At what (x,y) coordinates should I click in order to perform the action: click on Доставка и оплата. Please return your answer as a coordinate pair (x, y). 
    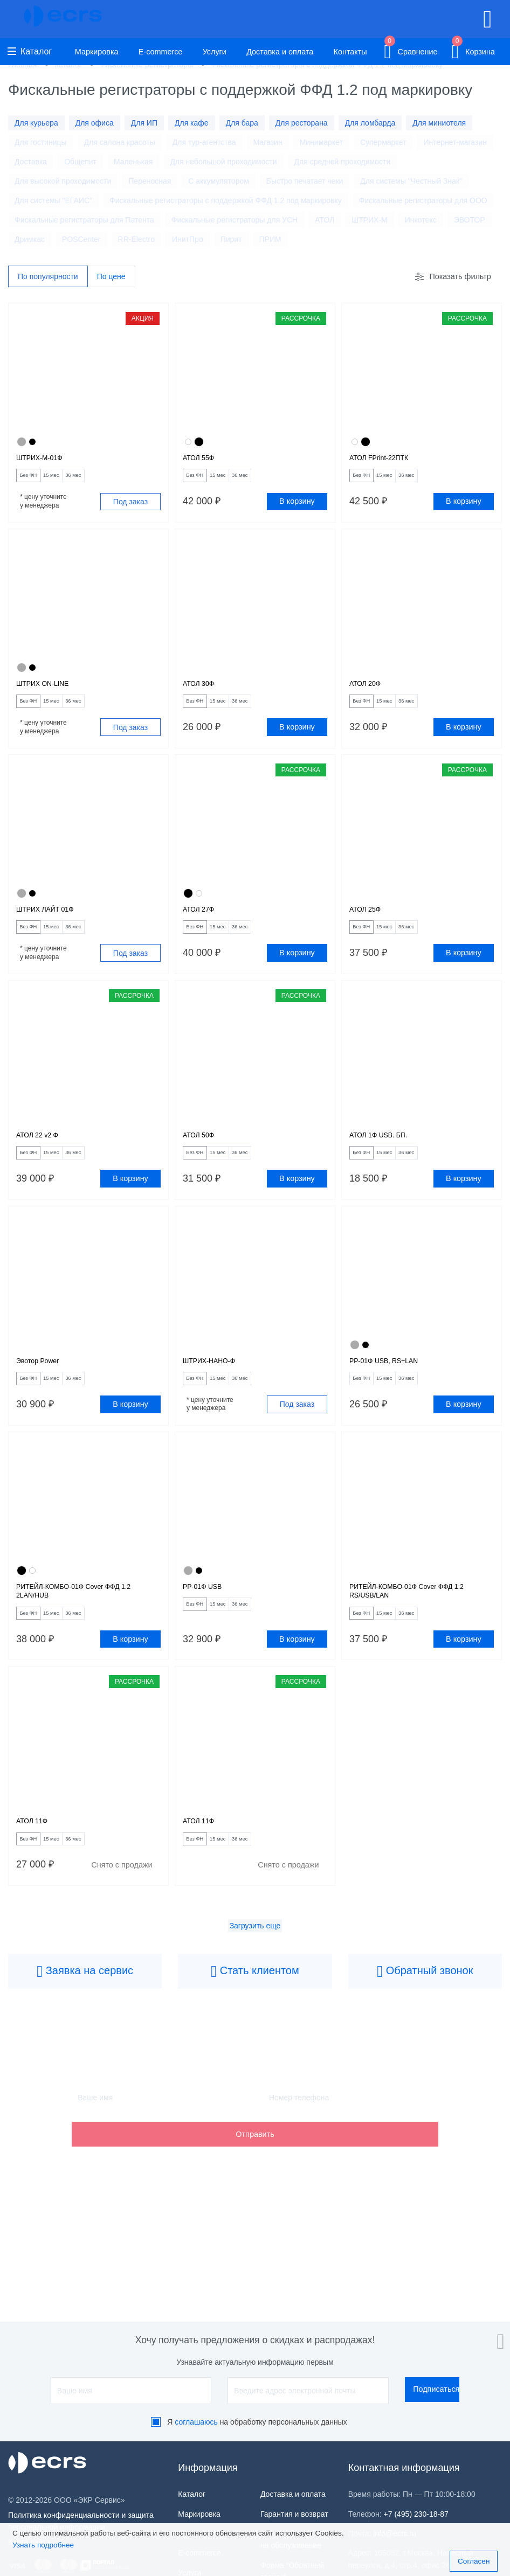
    Looking at the image, I should click on (279, 51).